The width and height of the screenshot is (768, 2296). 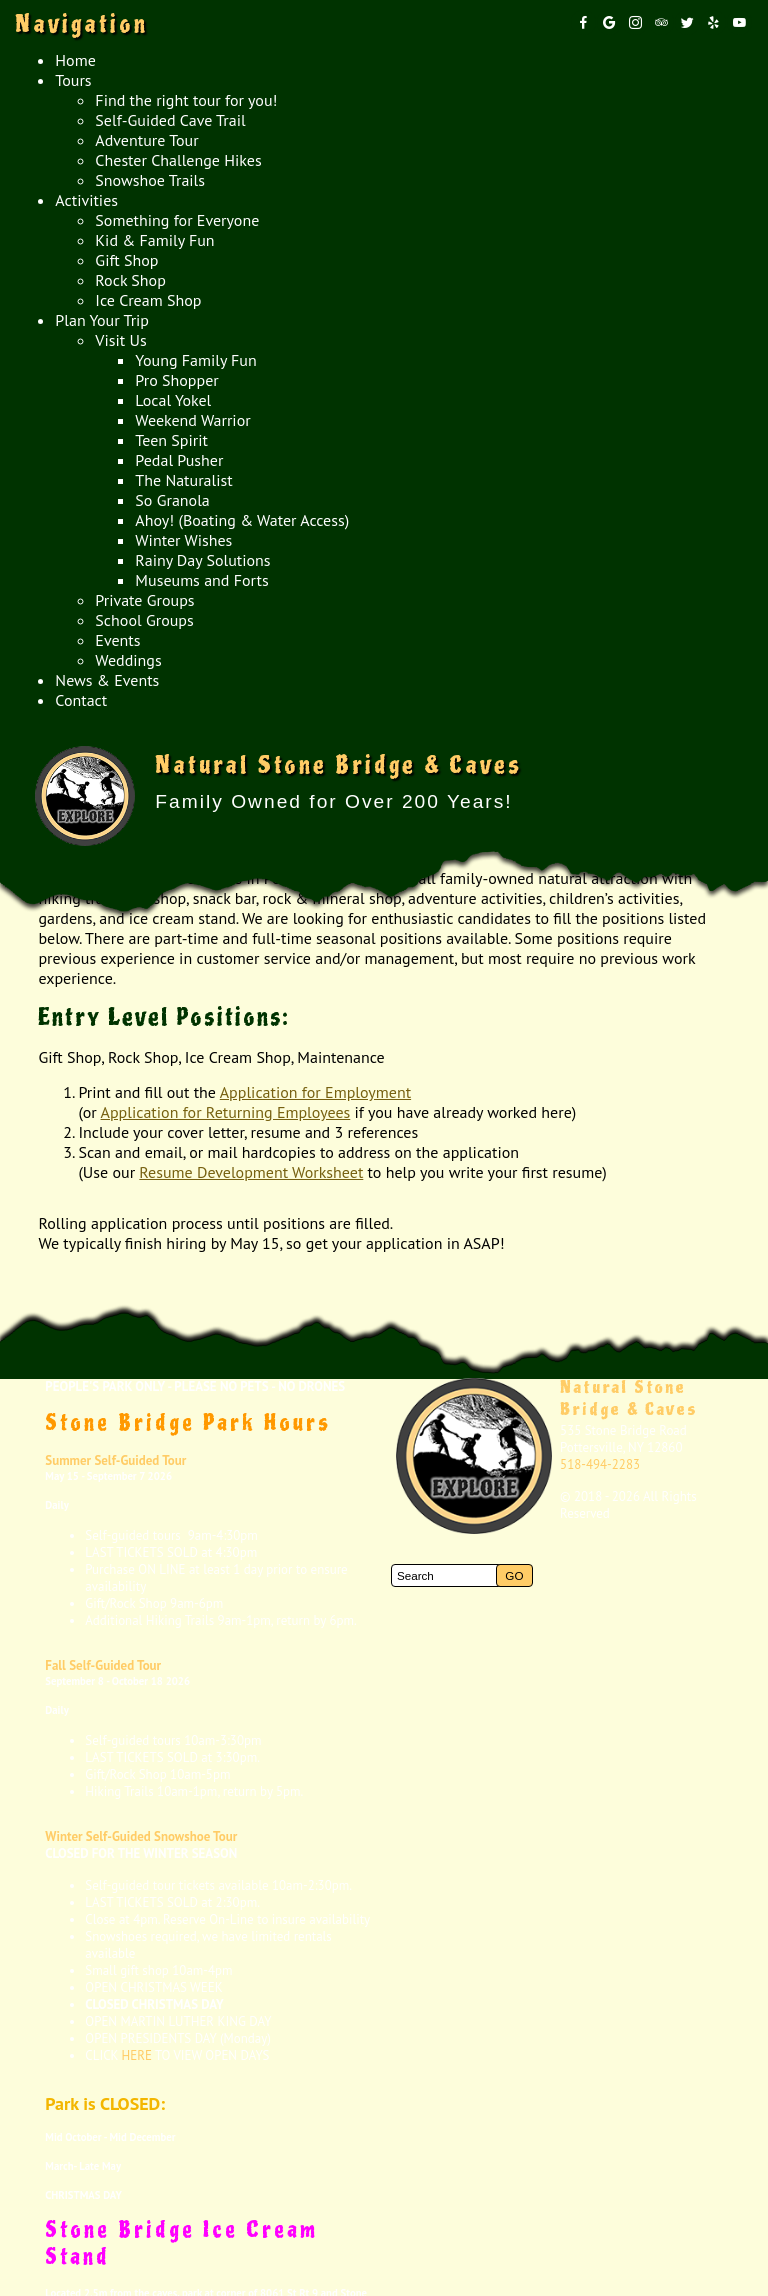 What do you see at coordinates (192, 420) in the screenshot?
I see `Weekend Warrior` at bounding box center [192, 420].